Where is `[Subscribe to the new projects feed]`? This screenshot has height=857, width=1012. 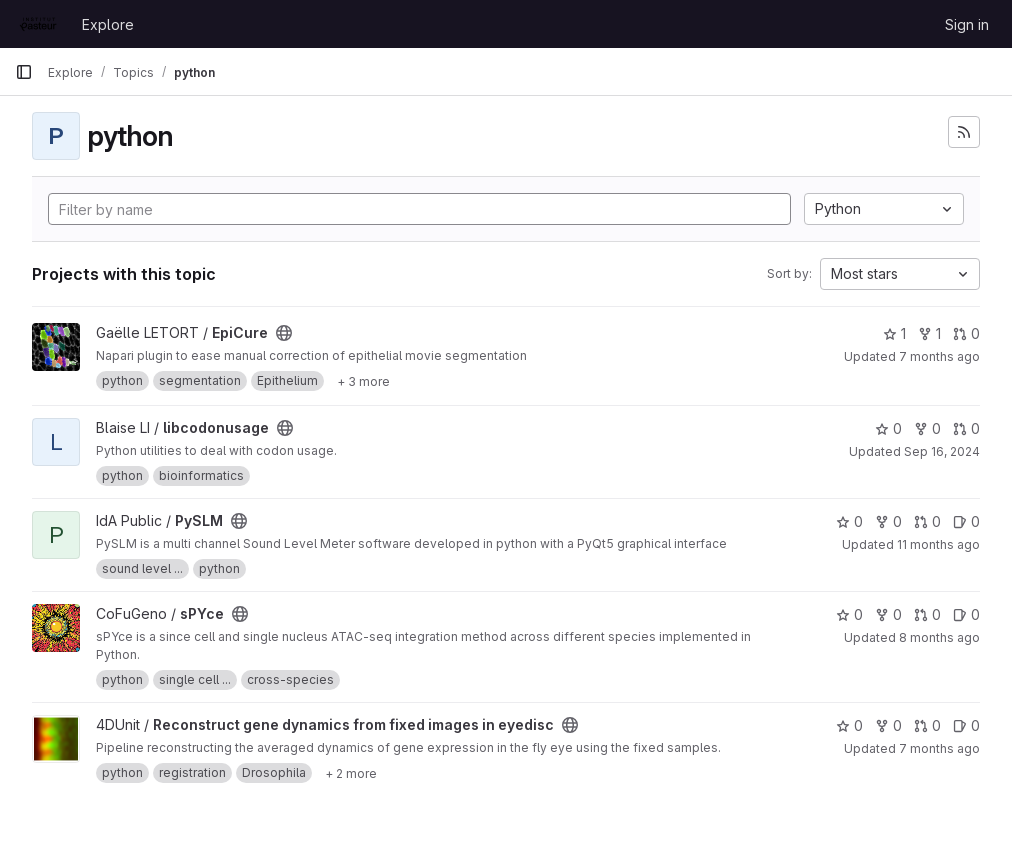 [Subscribe to the new projects feed] is located at coordinates (964, 132).